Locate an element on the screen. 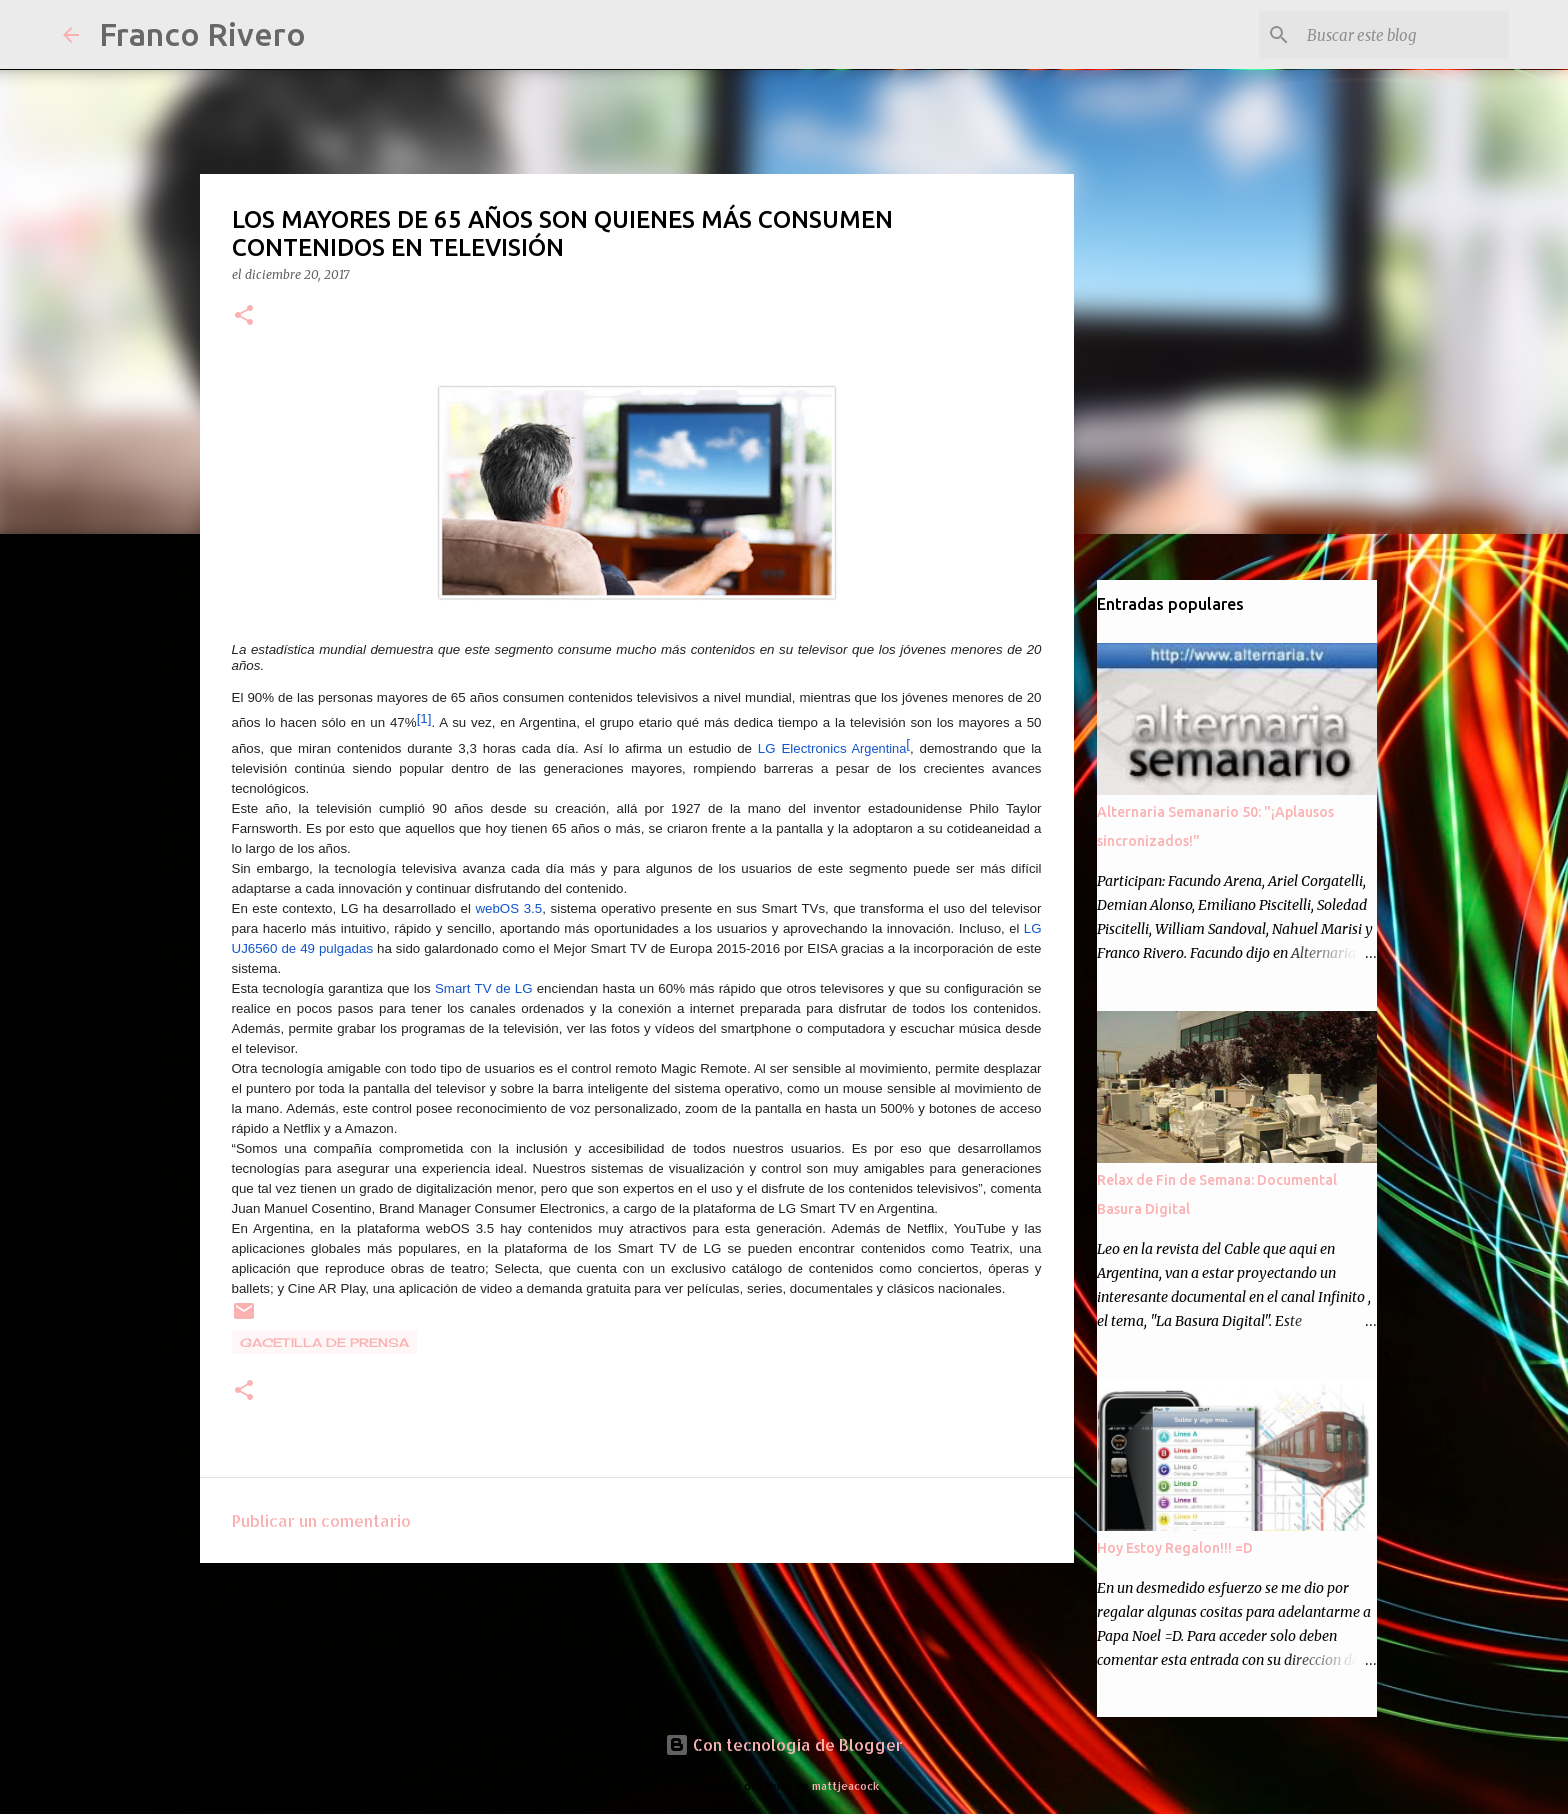 This screenshot has height=1814, width=1568. [Buscar este blog] is located at coordinates (1404, 35).